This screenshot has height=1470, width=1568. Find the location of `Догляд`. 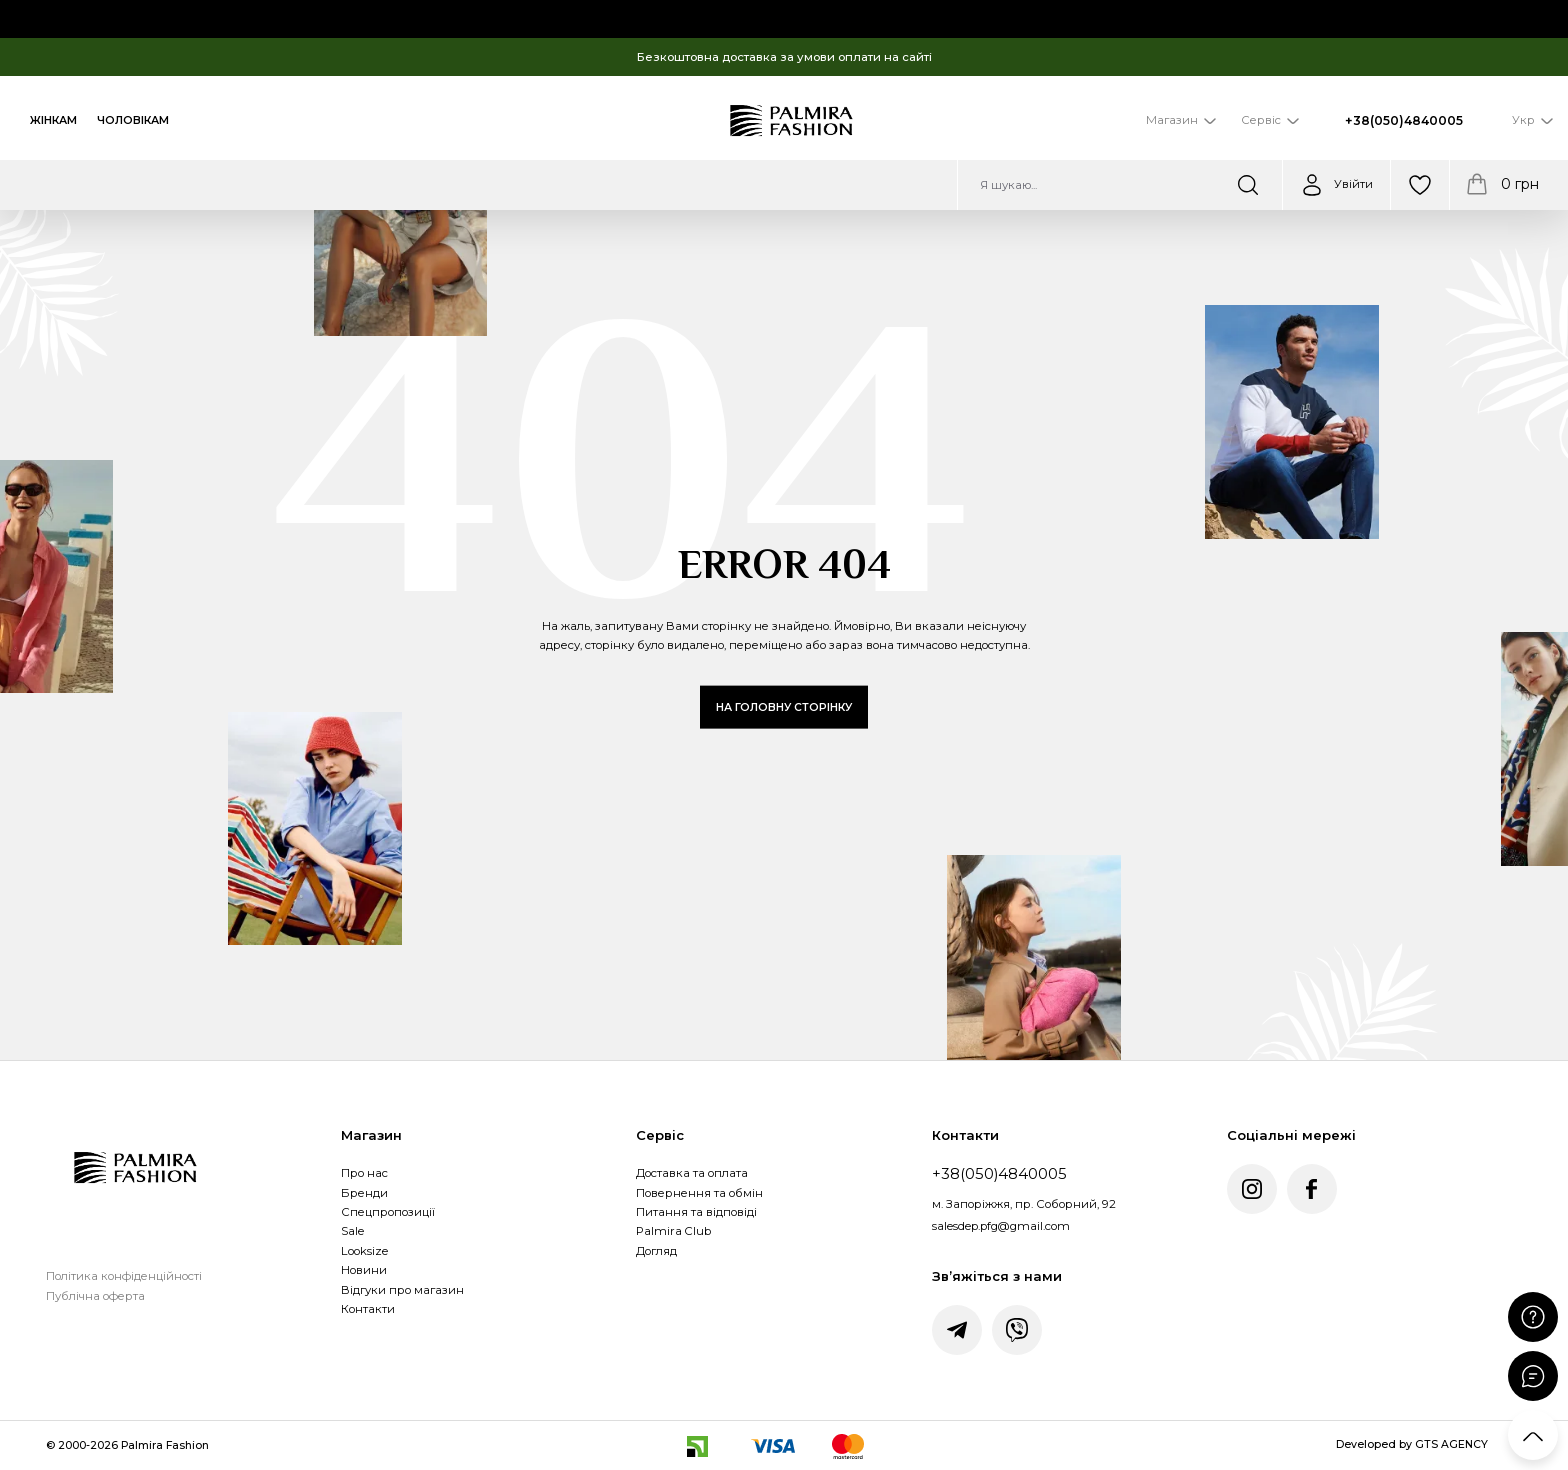

Догляд is located at coordinates (656, 1251).